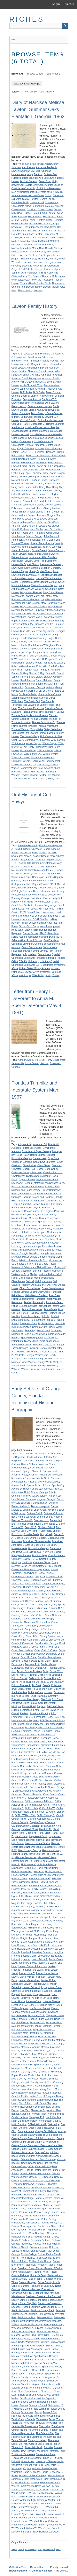  Describe the element at coordinates (34, 1769) in the screenshot. I see `Gallowy, Nannie` at that location.